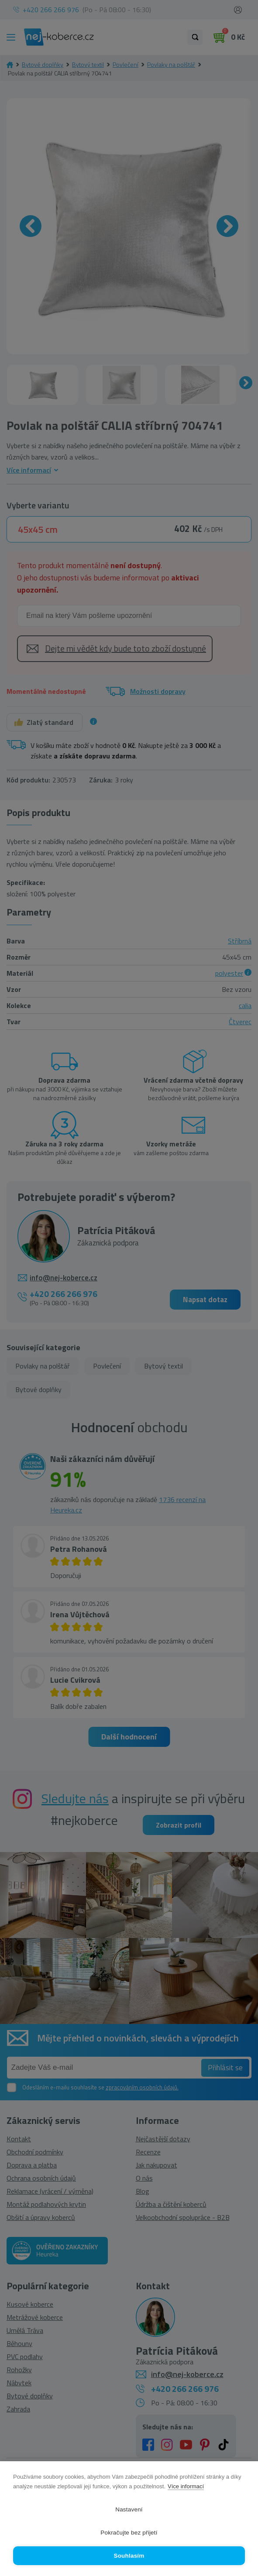 This screenshot has width=258, height=2576. What do you see at coordinates (129, 2509) in the screenshot?
I see `Nastavení` at bounding box center [129, 2509].